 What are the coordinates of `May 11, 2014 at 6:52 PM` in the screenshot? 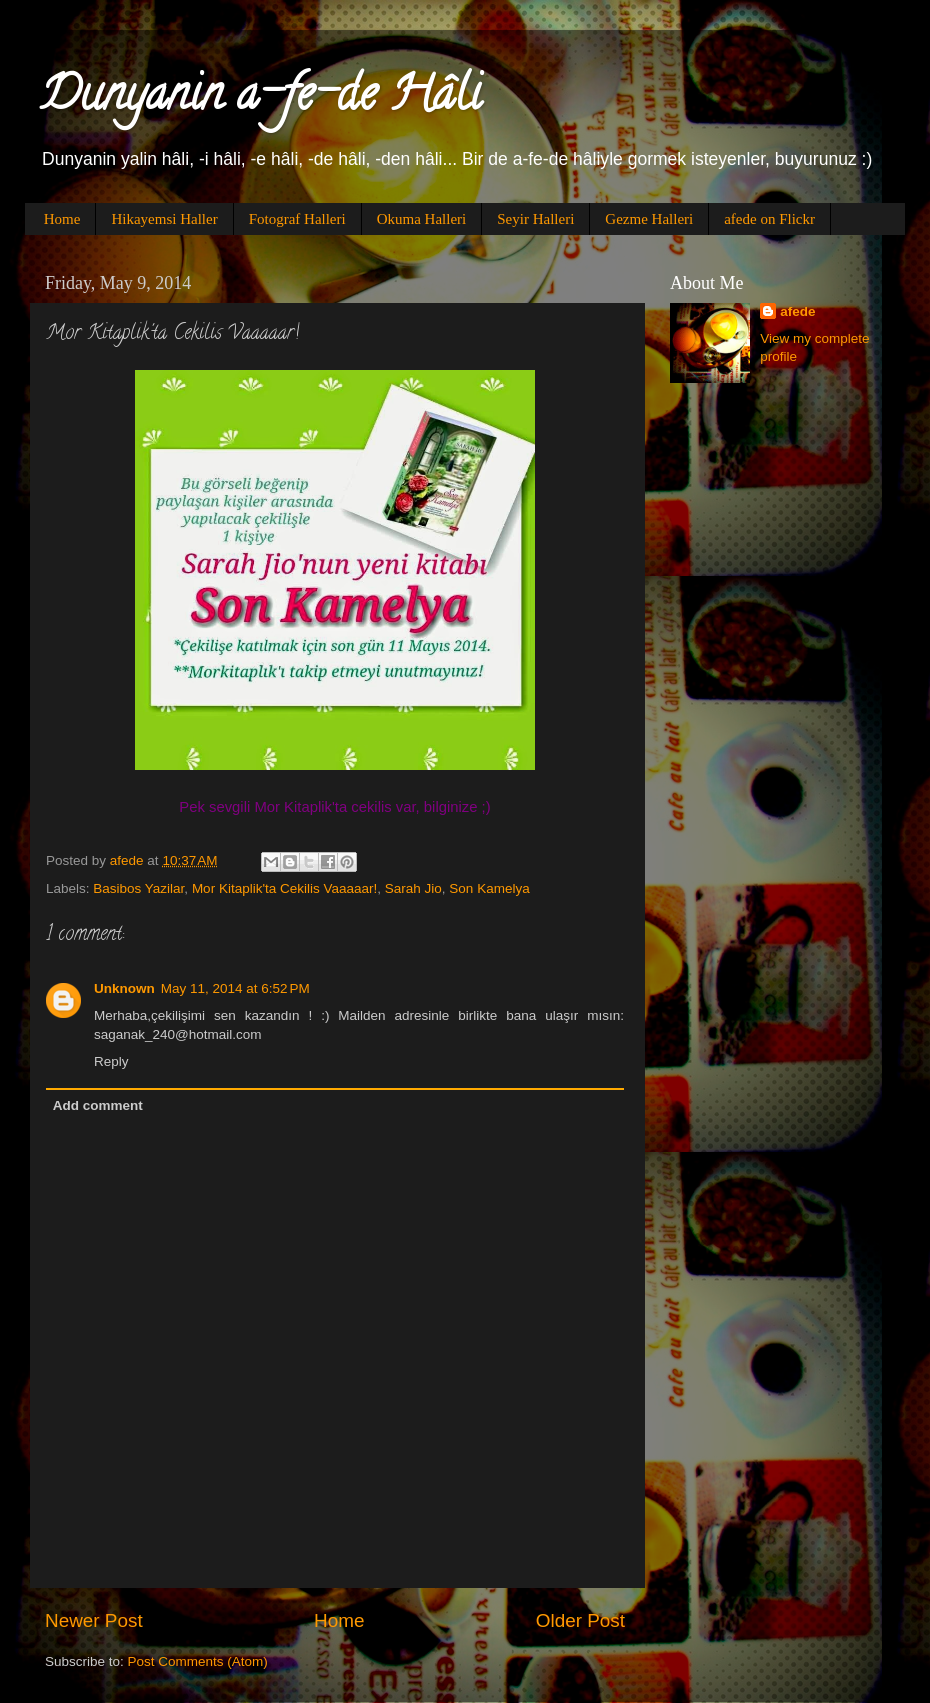 It's located at (235, 988).